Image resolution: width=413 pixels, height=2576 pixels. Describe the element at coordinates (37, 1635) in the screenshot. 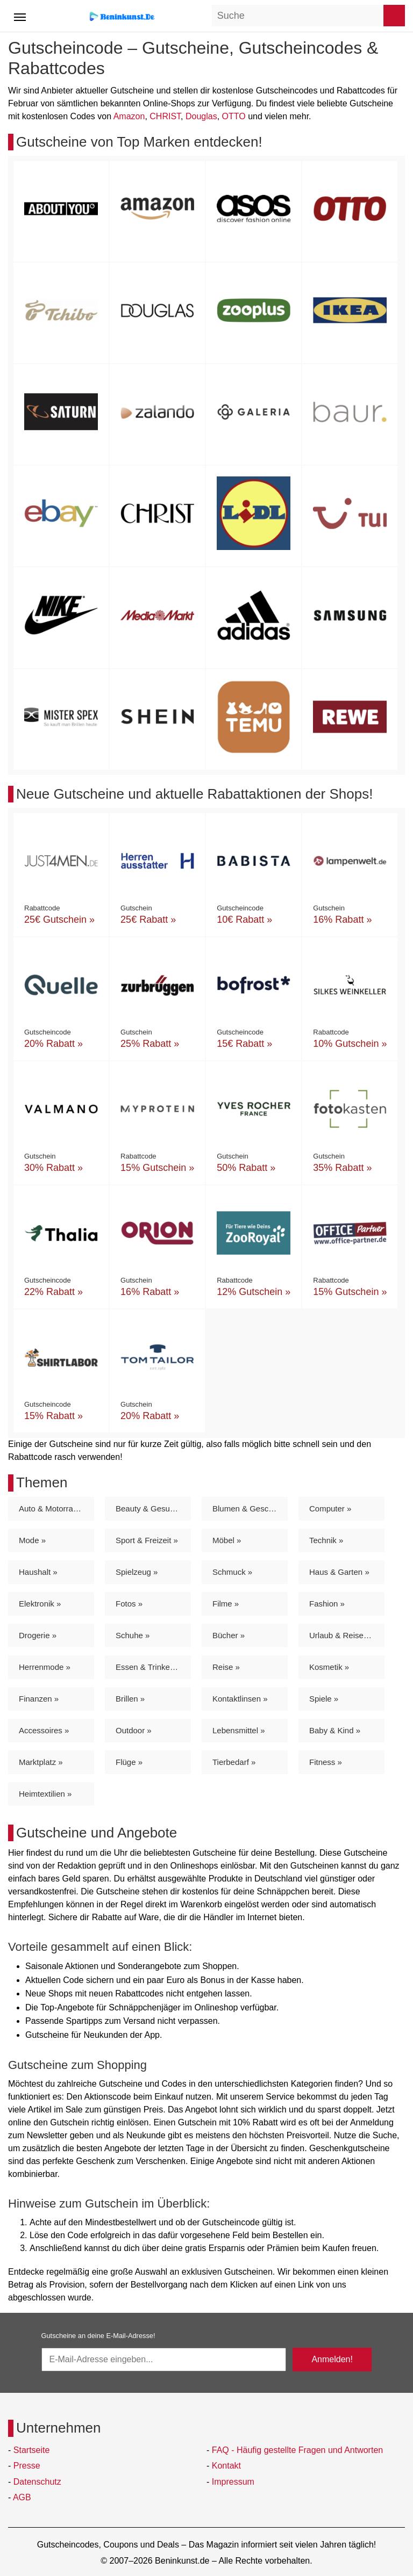

I see `Drogerie »` at that location.